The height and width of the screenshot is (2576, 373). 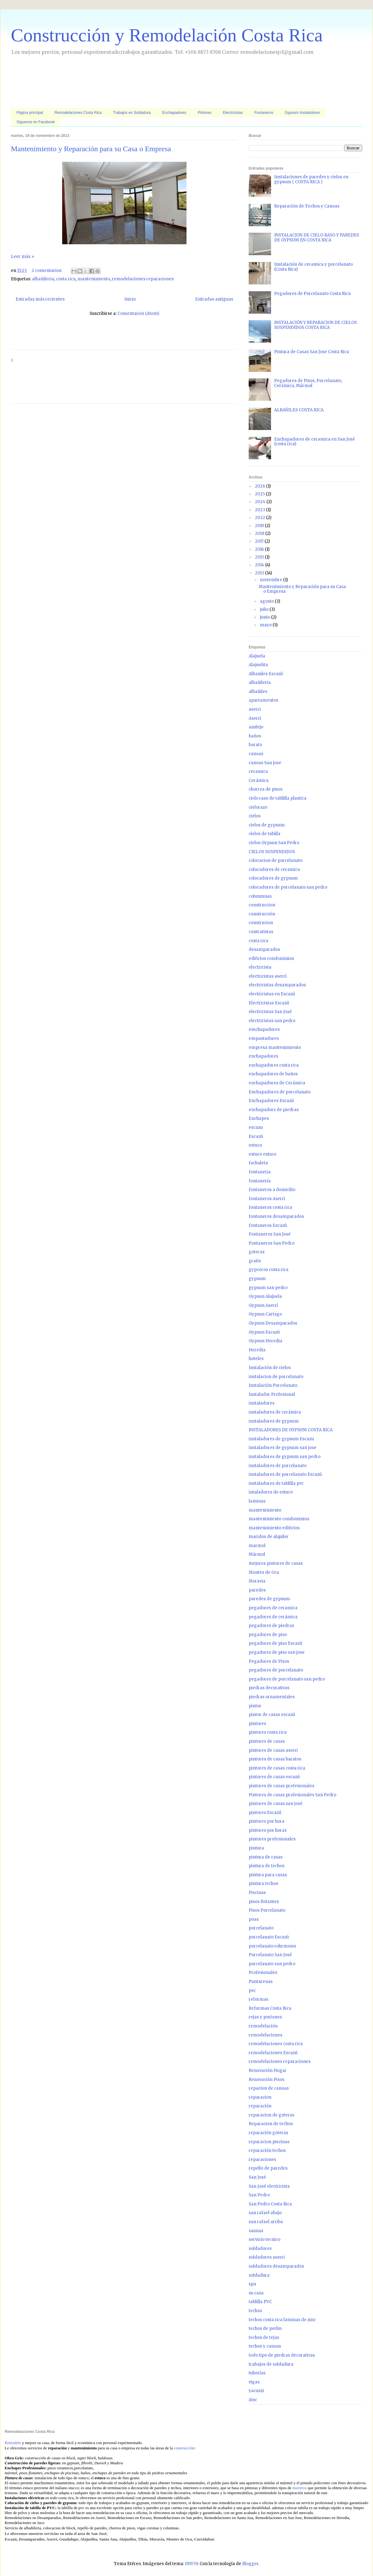 I want to click on pegadores de cerámica, so click(x=273, y=1617).